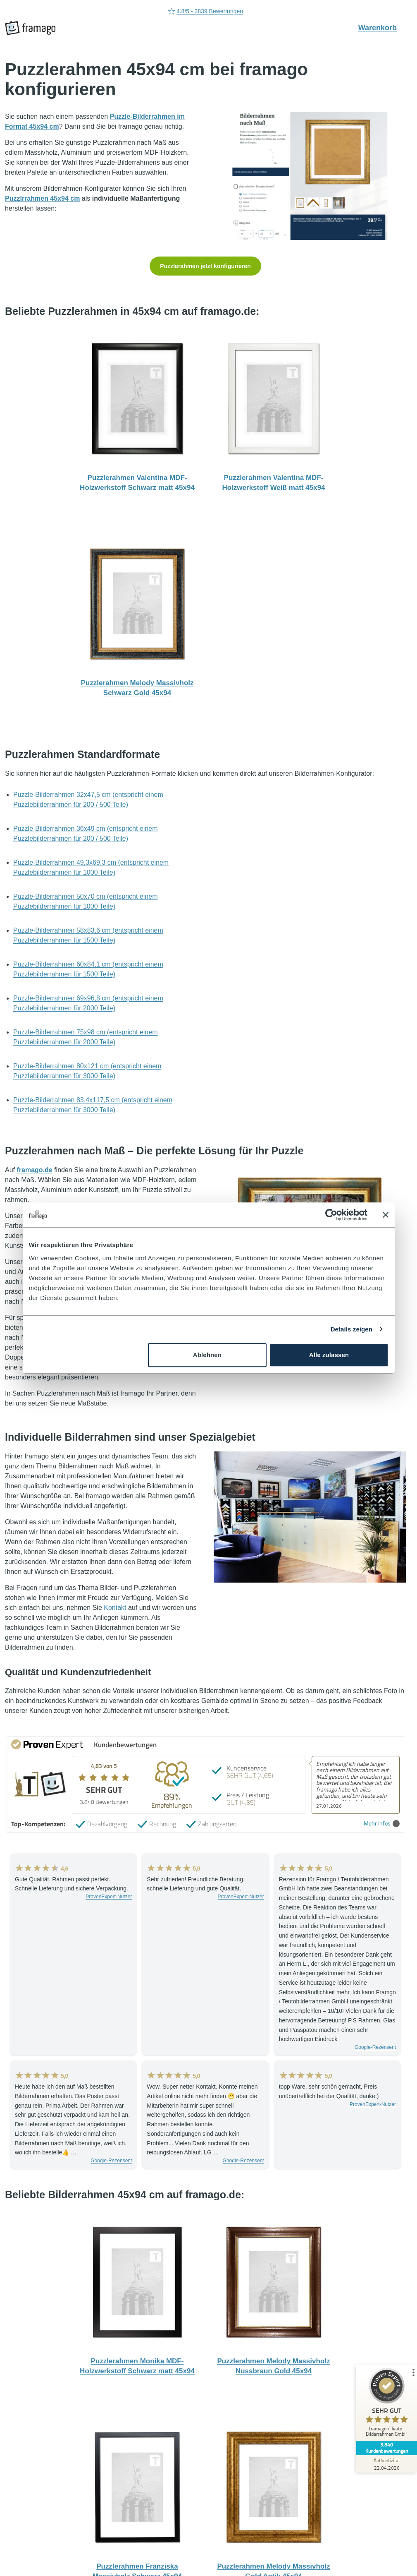 This screenshot has width=417, height=2576. What do you see at coordinates (375, 2047) in the screenshot?
I see `Google-Rezensent` at bounding box center [375, 2047].